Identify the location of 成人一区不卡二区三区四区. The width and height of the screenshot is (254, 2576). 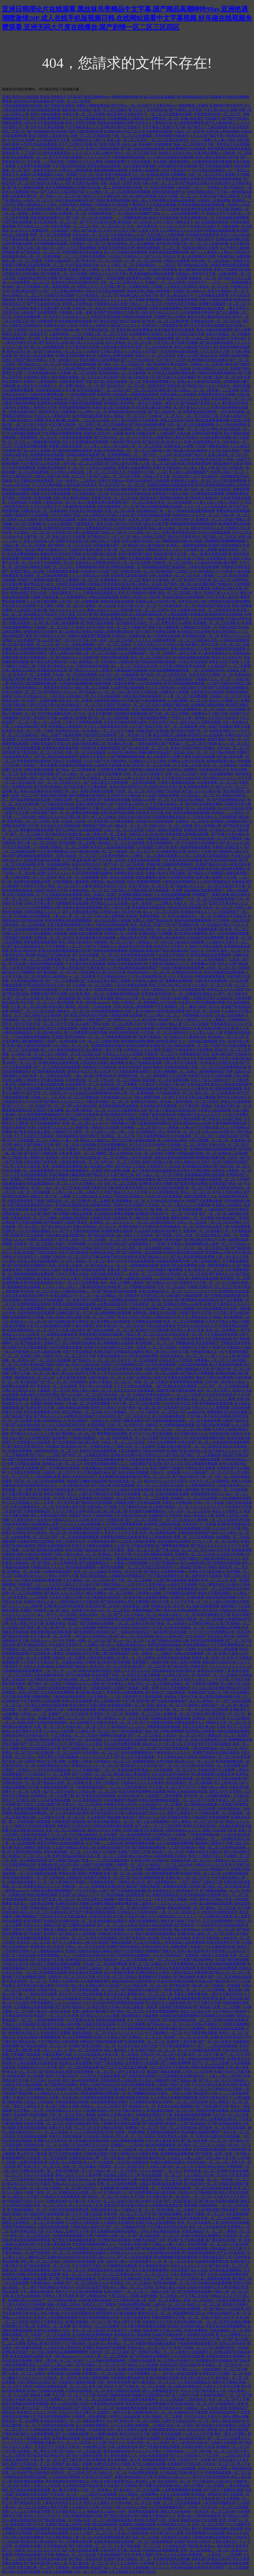
(57, 1614).